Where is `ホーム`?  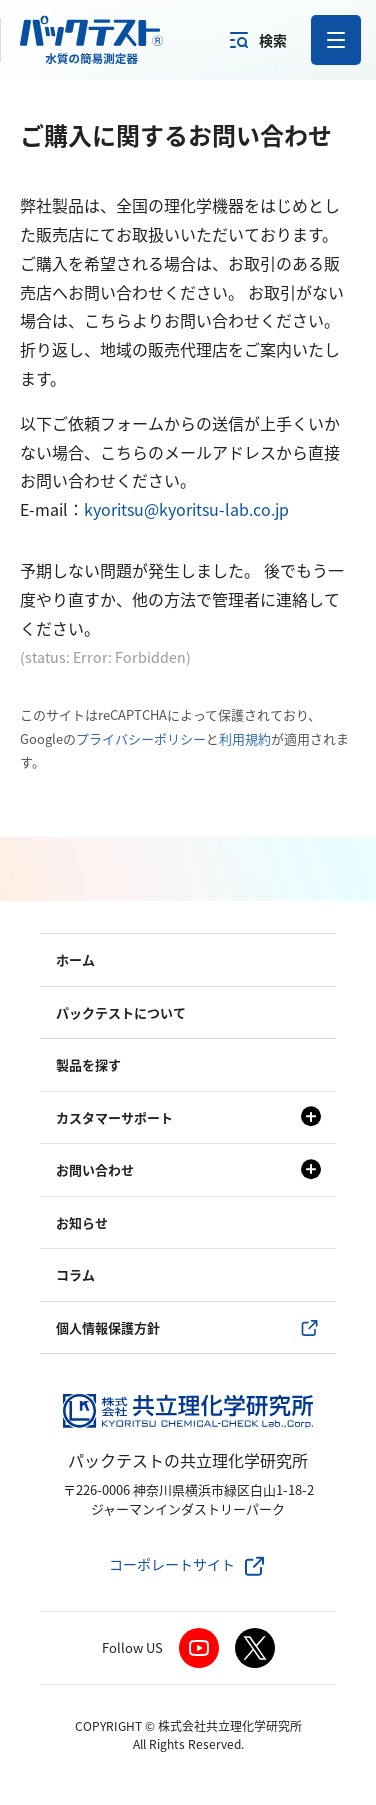 ホーム is located at coordinates (75, 959).